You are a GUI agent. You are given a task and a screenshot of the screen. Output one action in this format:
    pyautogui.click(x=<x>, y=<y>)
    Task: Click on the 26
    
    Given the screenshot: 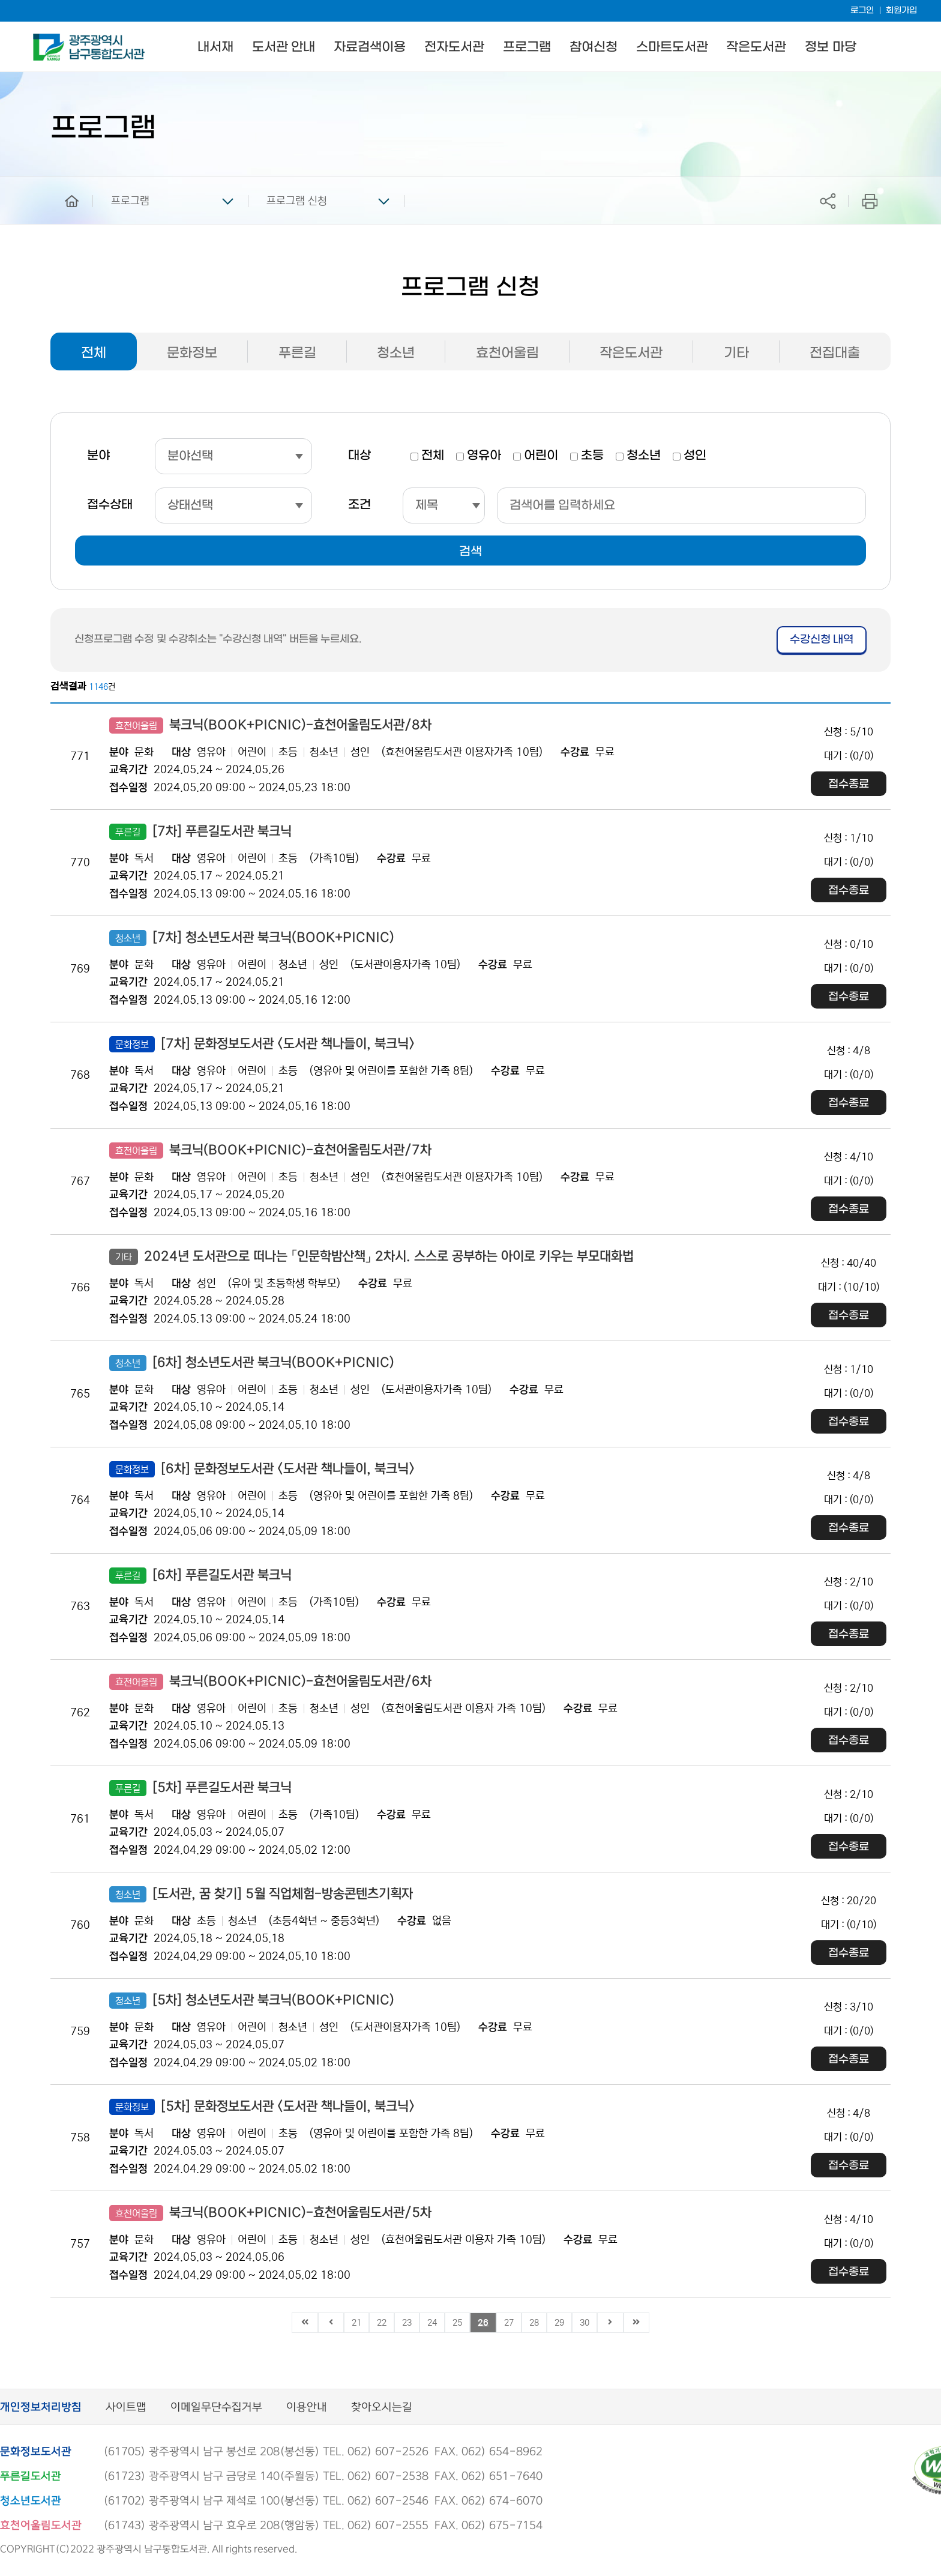 What is the action you would take?
    pyautogui.click(x=483, y=2322)
    